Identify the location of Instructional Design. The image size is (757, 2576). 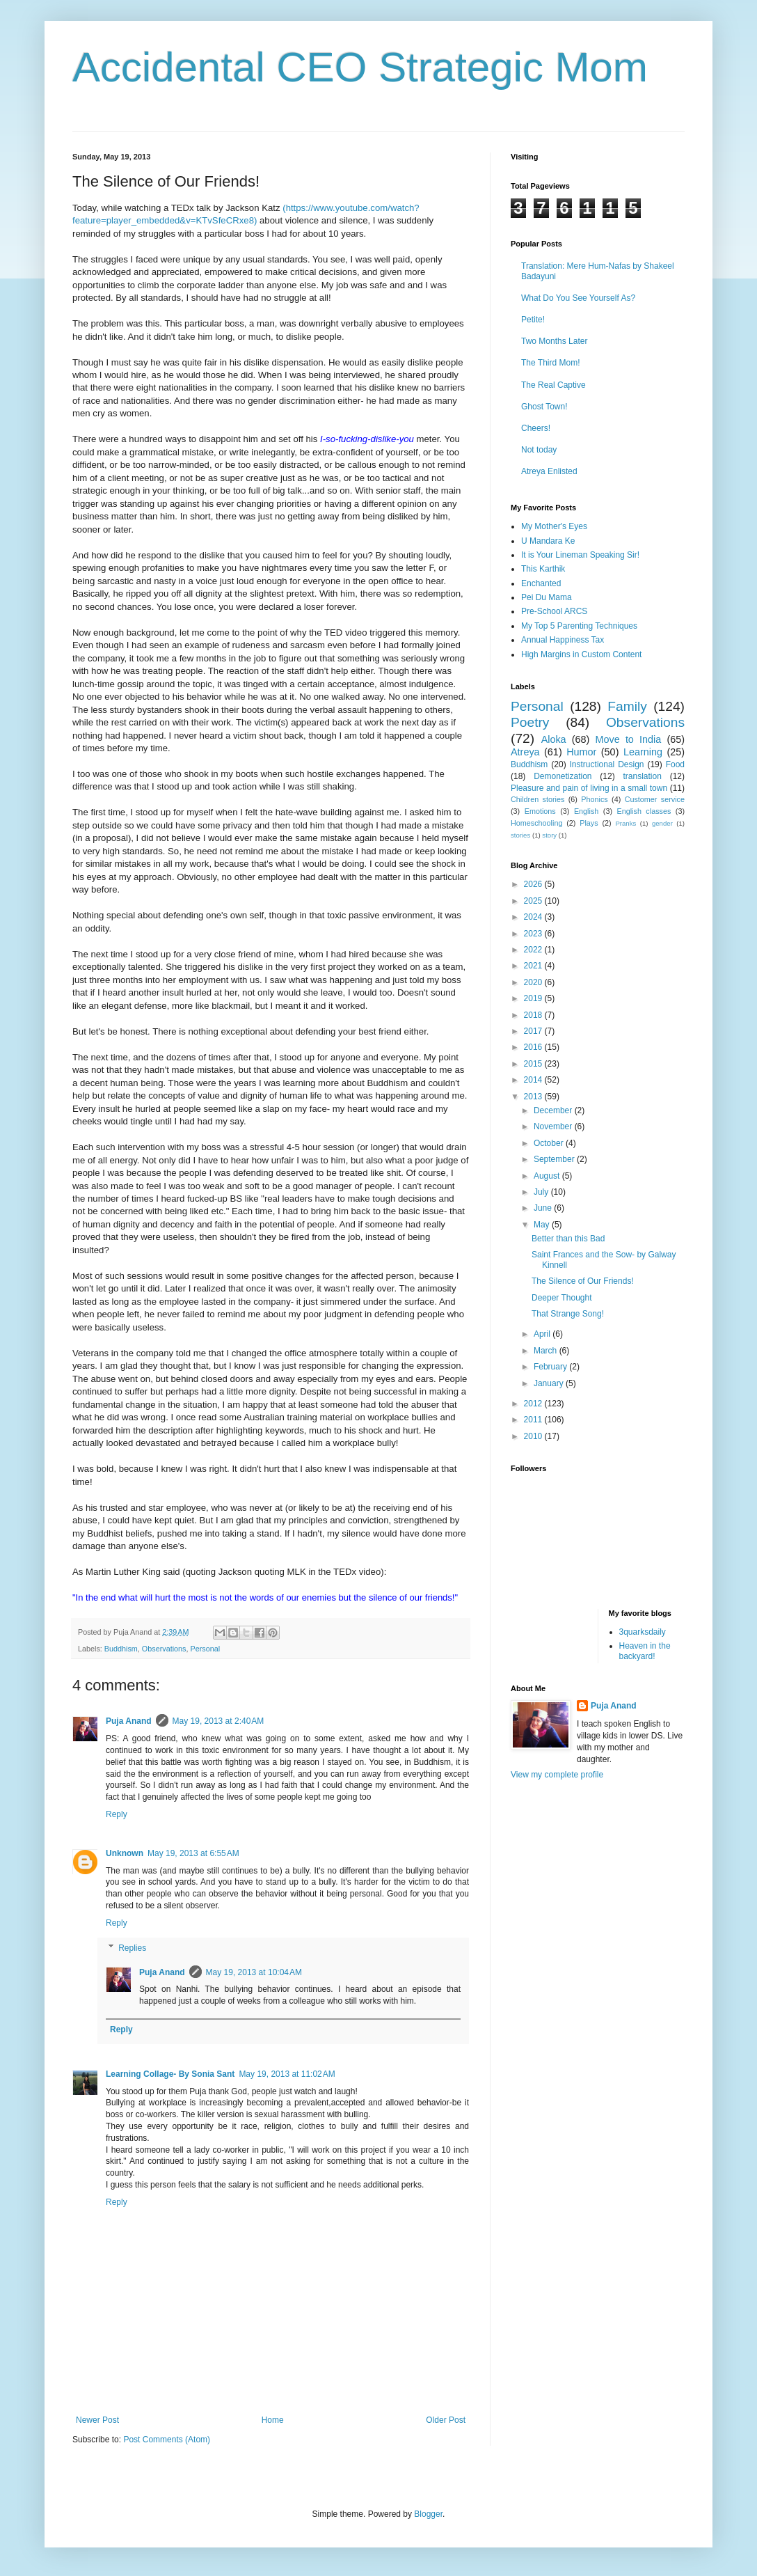
(607, 764).